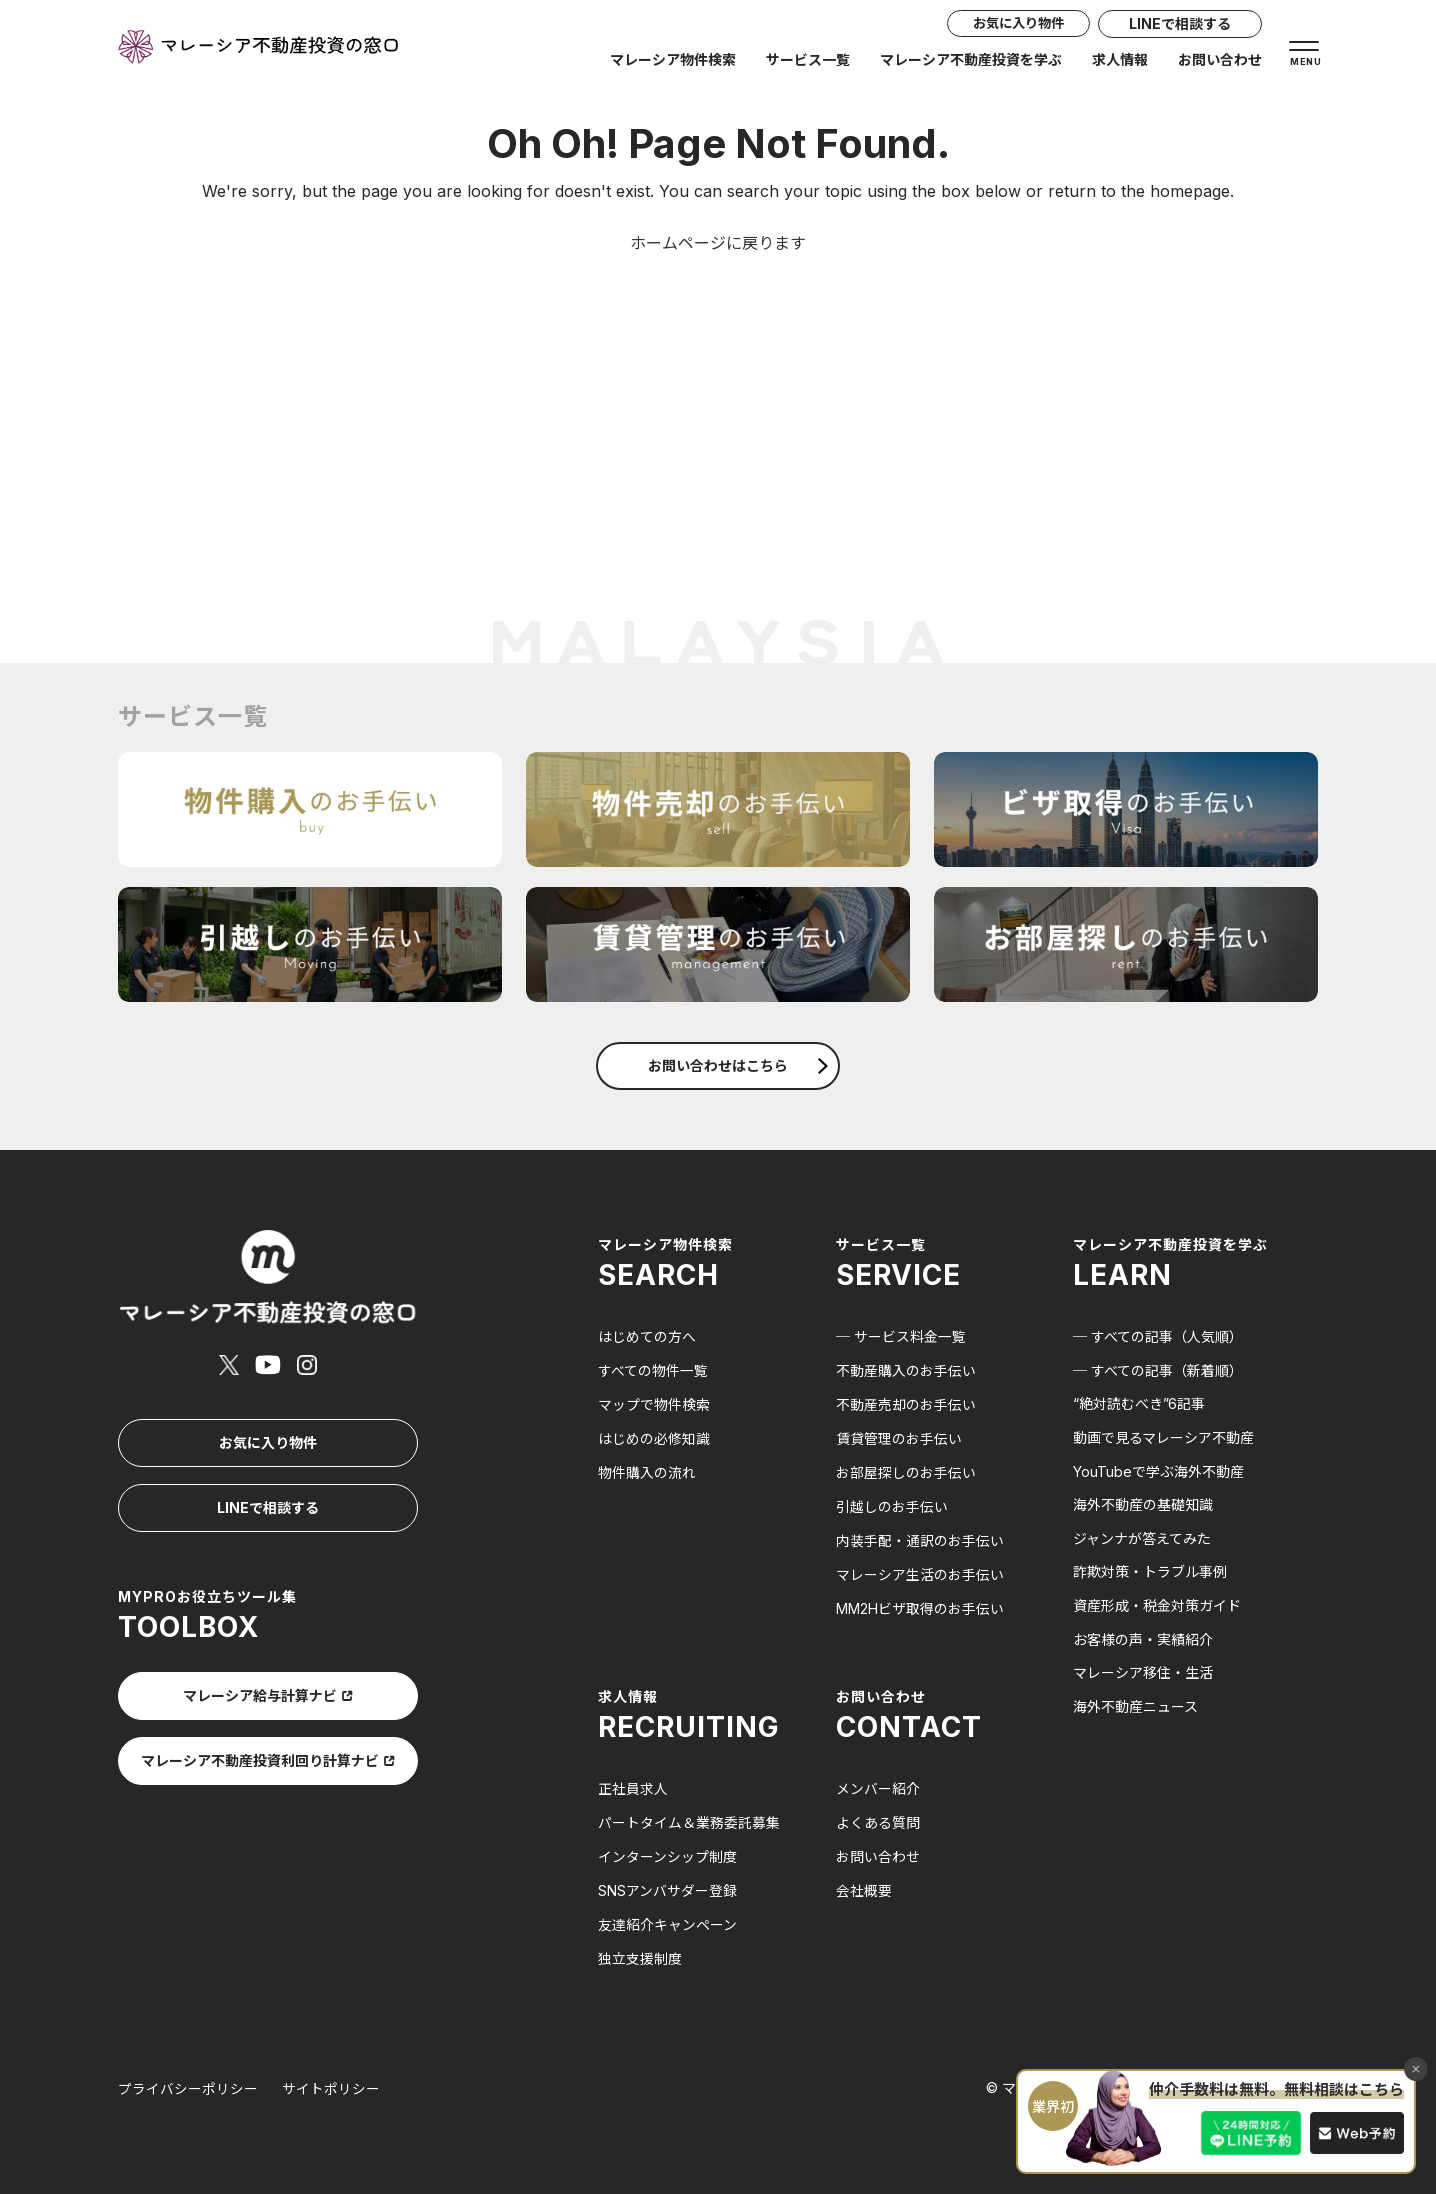  I want to click on LINEで相談する, so click(1180, 25).